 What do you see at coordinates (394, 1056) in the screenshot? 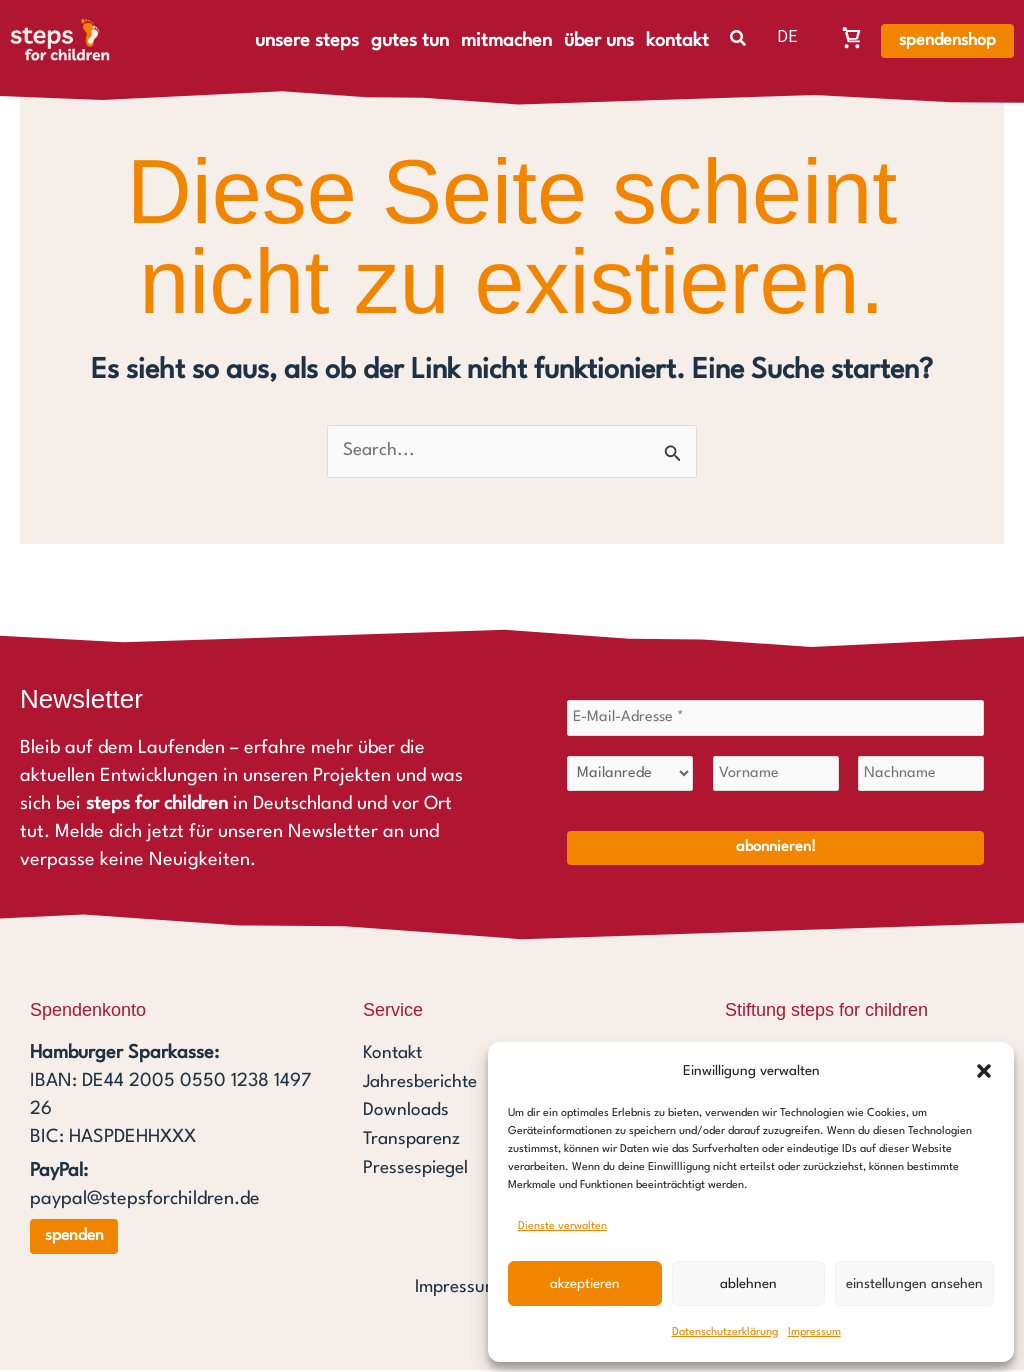
I see `Kontakt` at bounding box center [394, 1056].